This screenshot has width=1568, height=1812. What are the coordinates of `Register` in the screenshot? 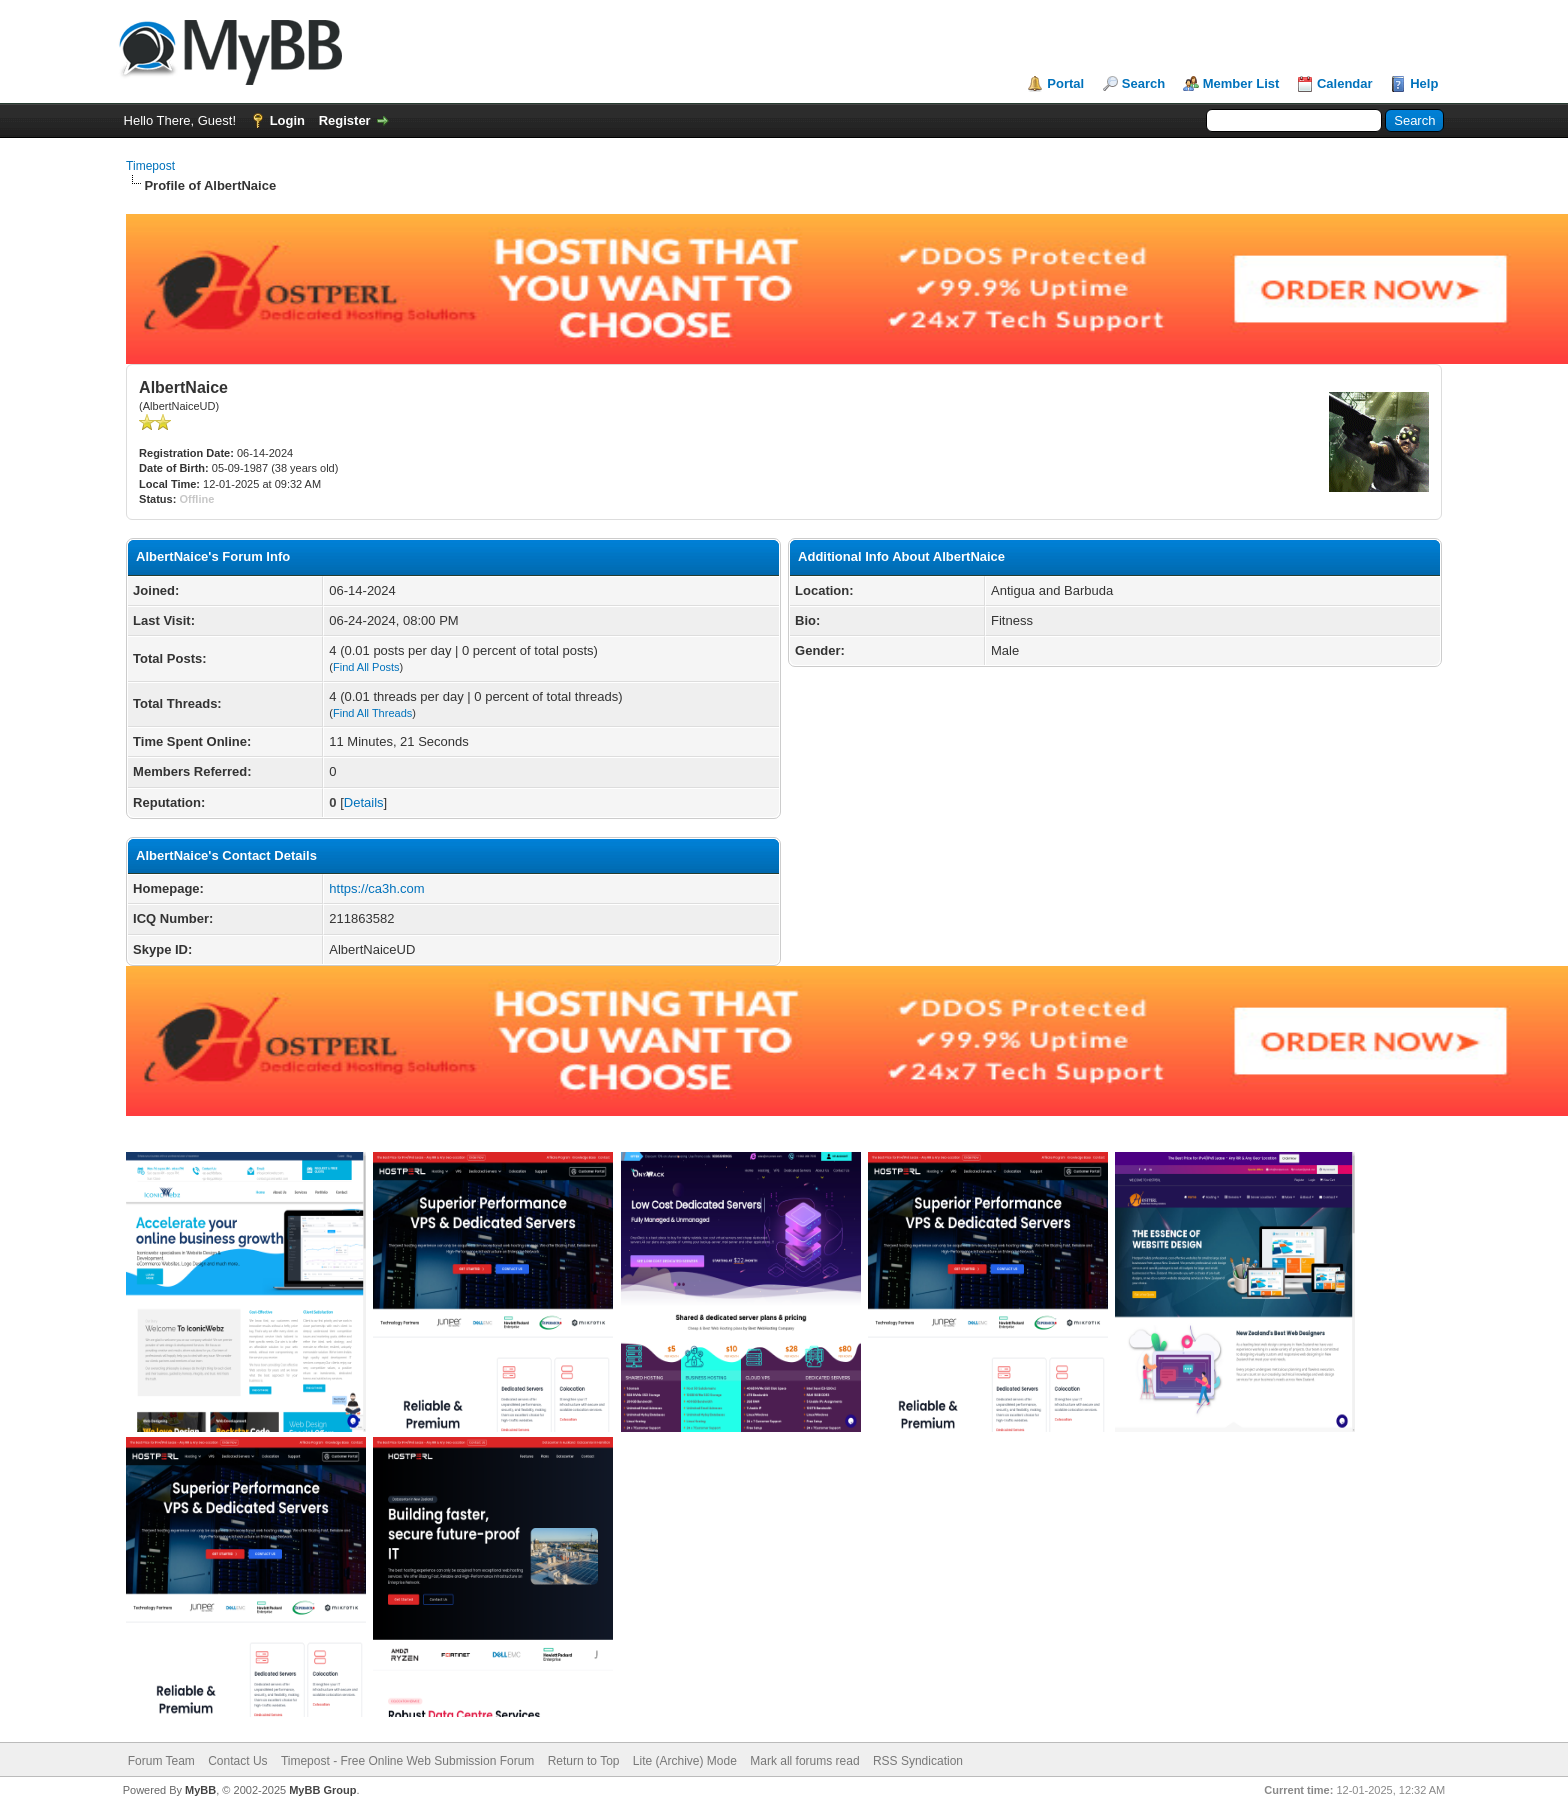 It's located at (345, 120).